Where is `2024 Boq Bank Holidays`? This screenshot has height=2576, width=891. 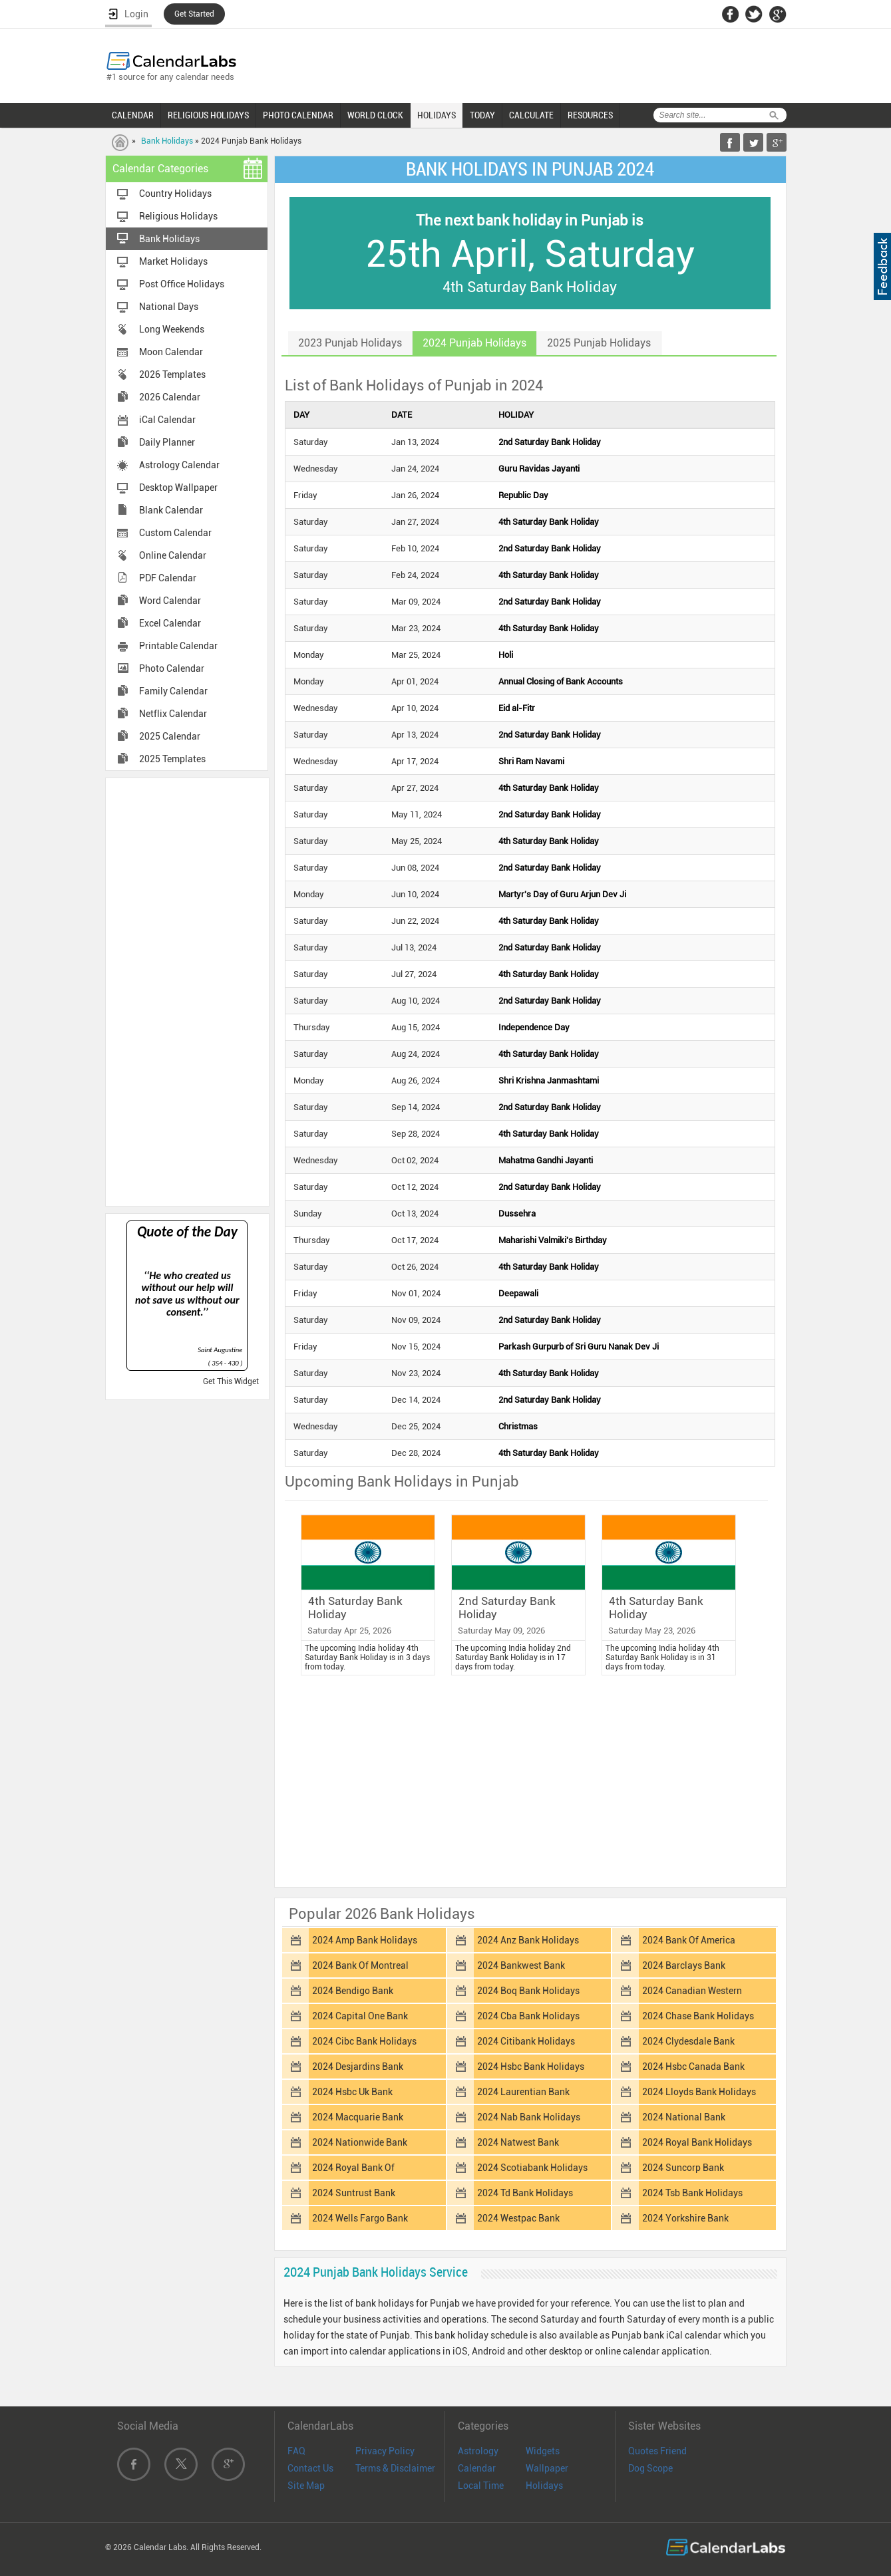 2024 Boq Bank Holidays is located at coordinates (528, 1990).